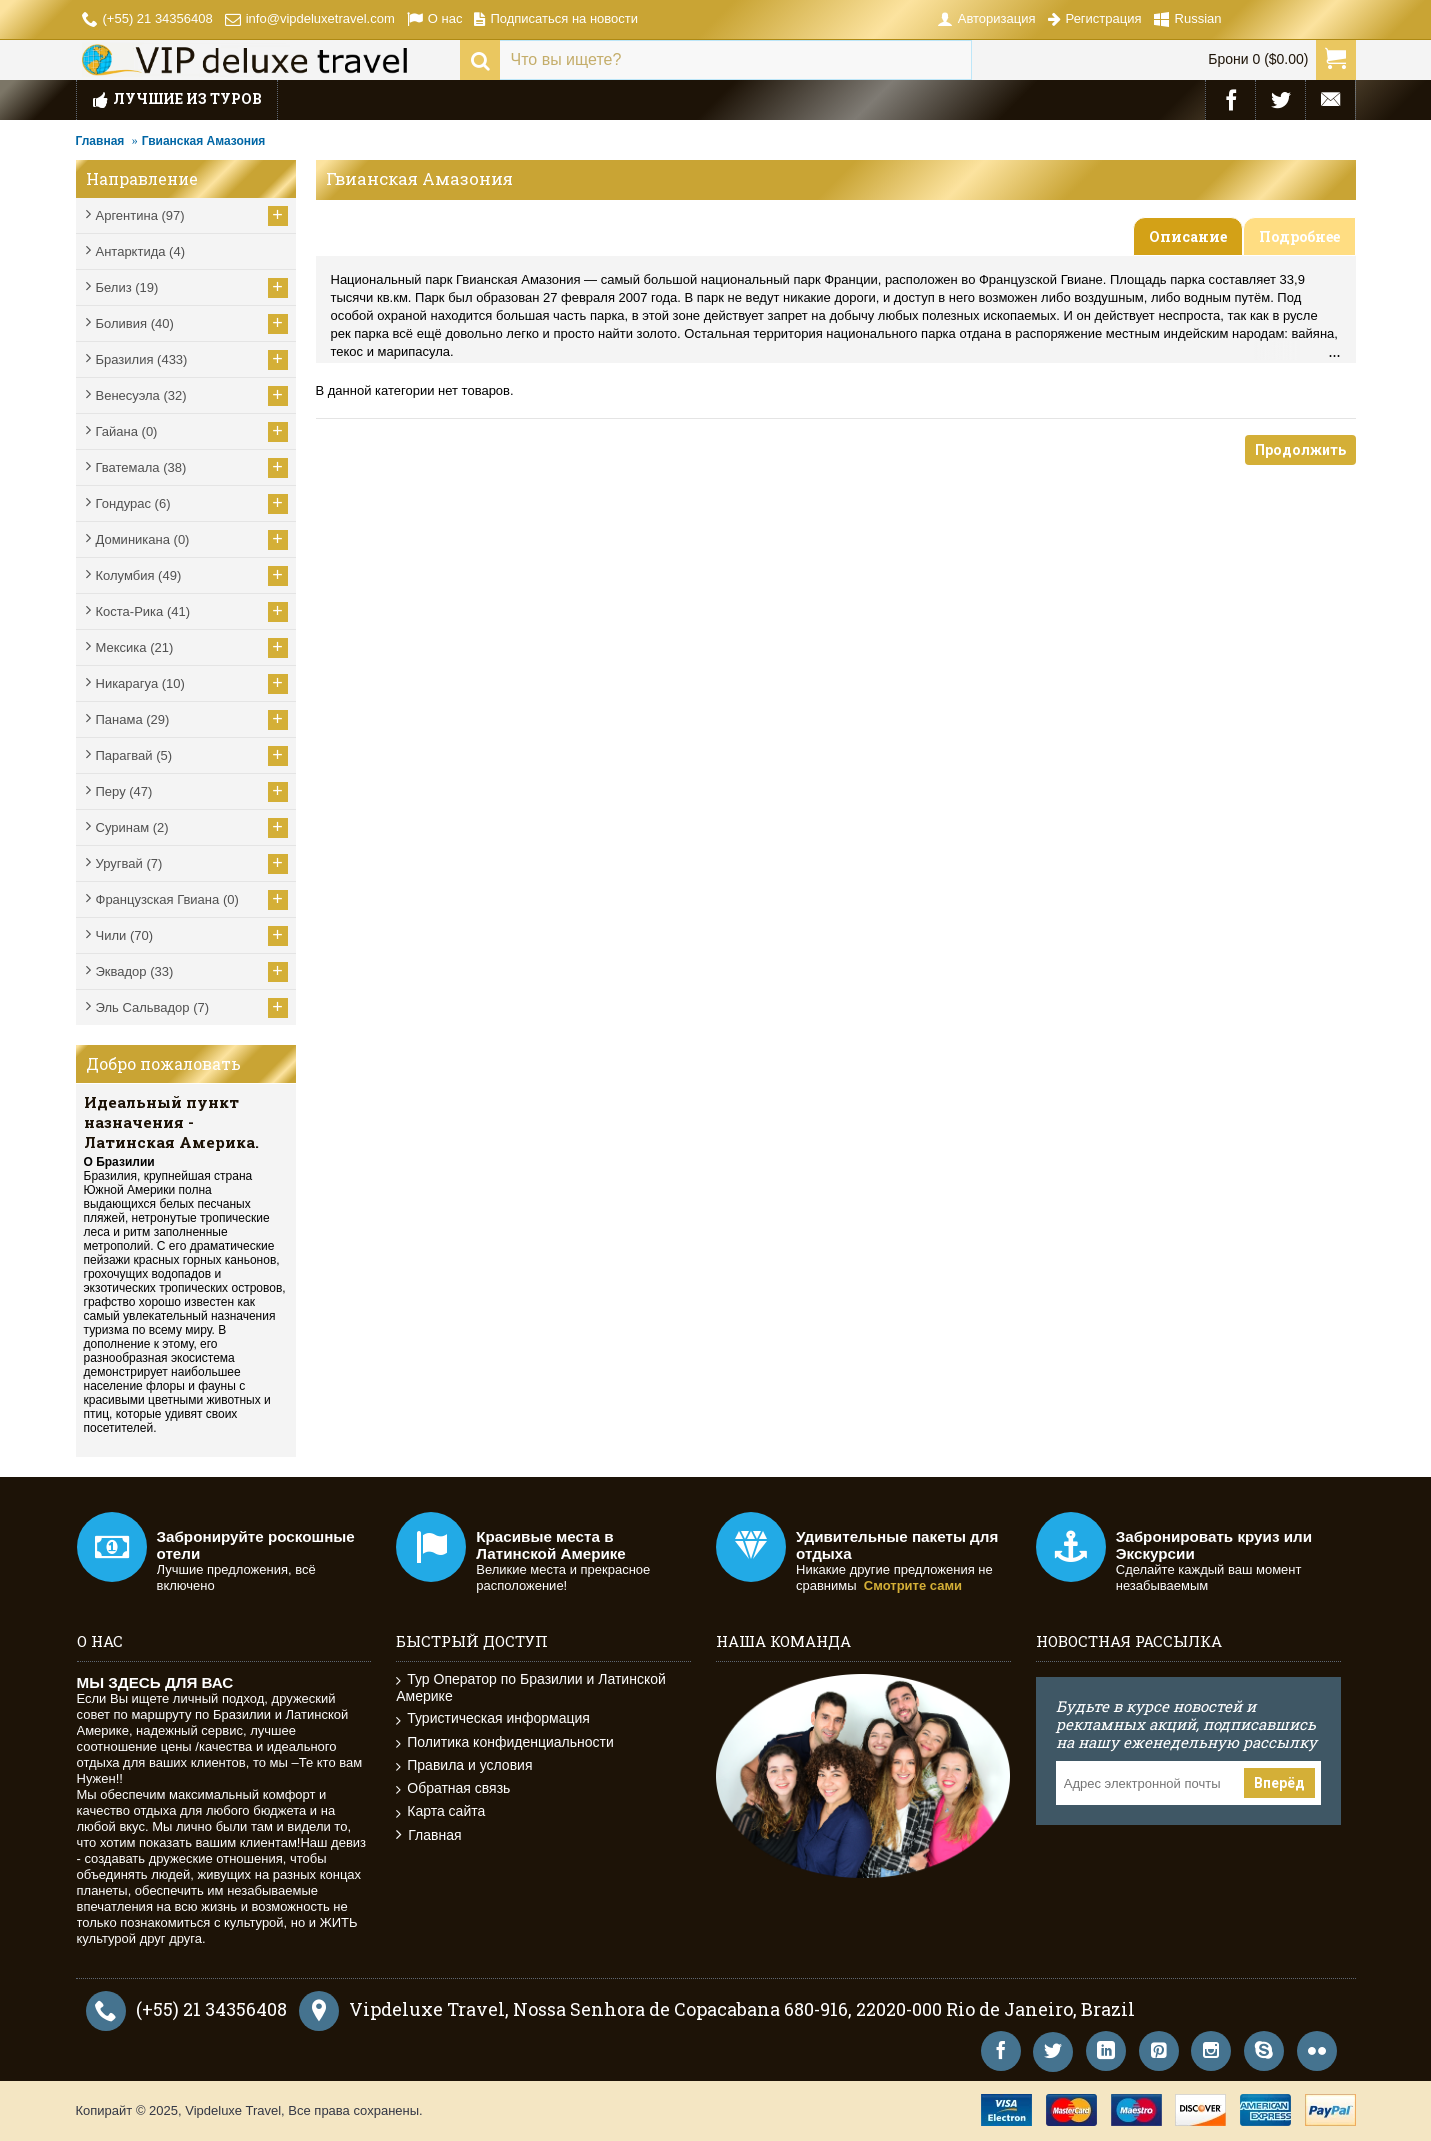 The width and height of the screenshot is (1431, 2141). I want to click on Вперёд, so click(1279, 1783).